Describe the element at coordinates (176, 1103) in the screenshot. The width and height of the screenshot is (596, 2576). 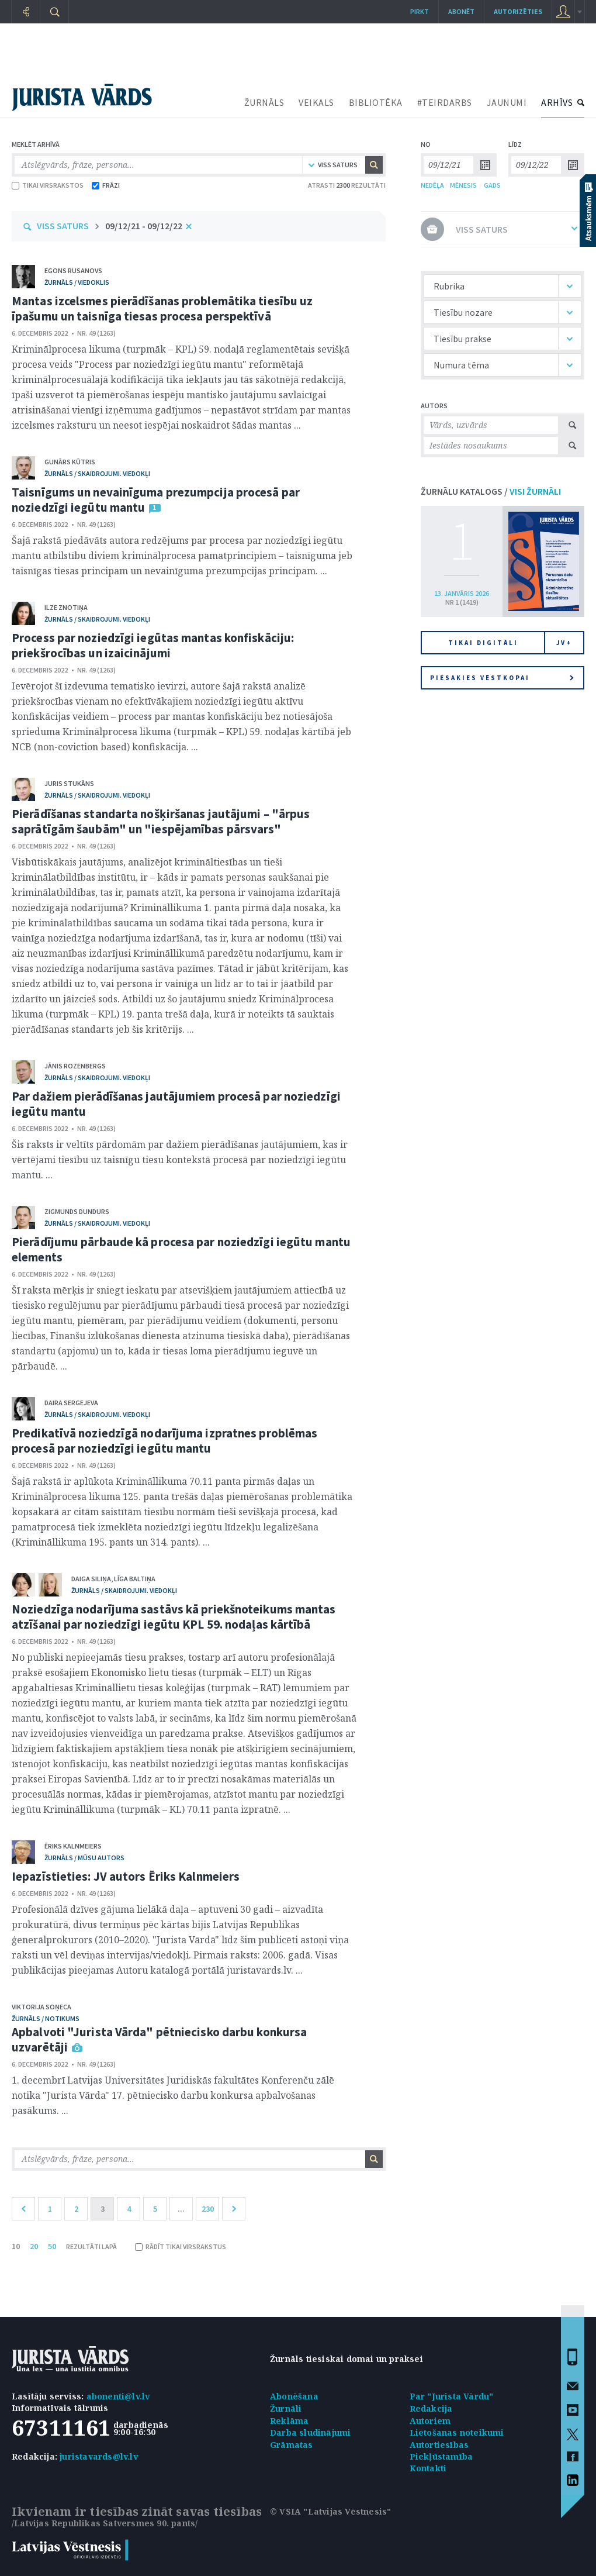
I see `Par dažiem pierādīšanas jautājumiem procesā par noziedzīgi iegūtu mantu` at that location.